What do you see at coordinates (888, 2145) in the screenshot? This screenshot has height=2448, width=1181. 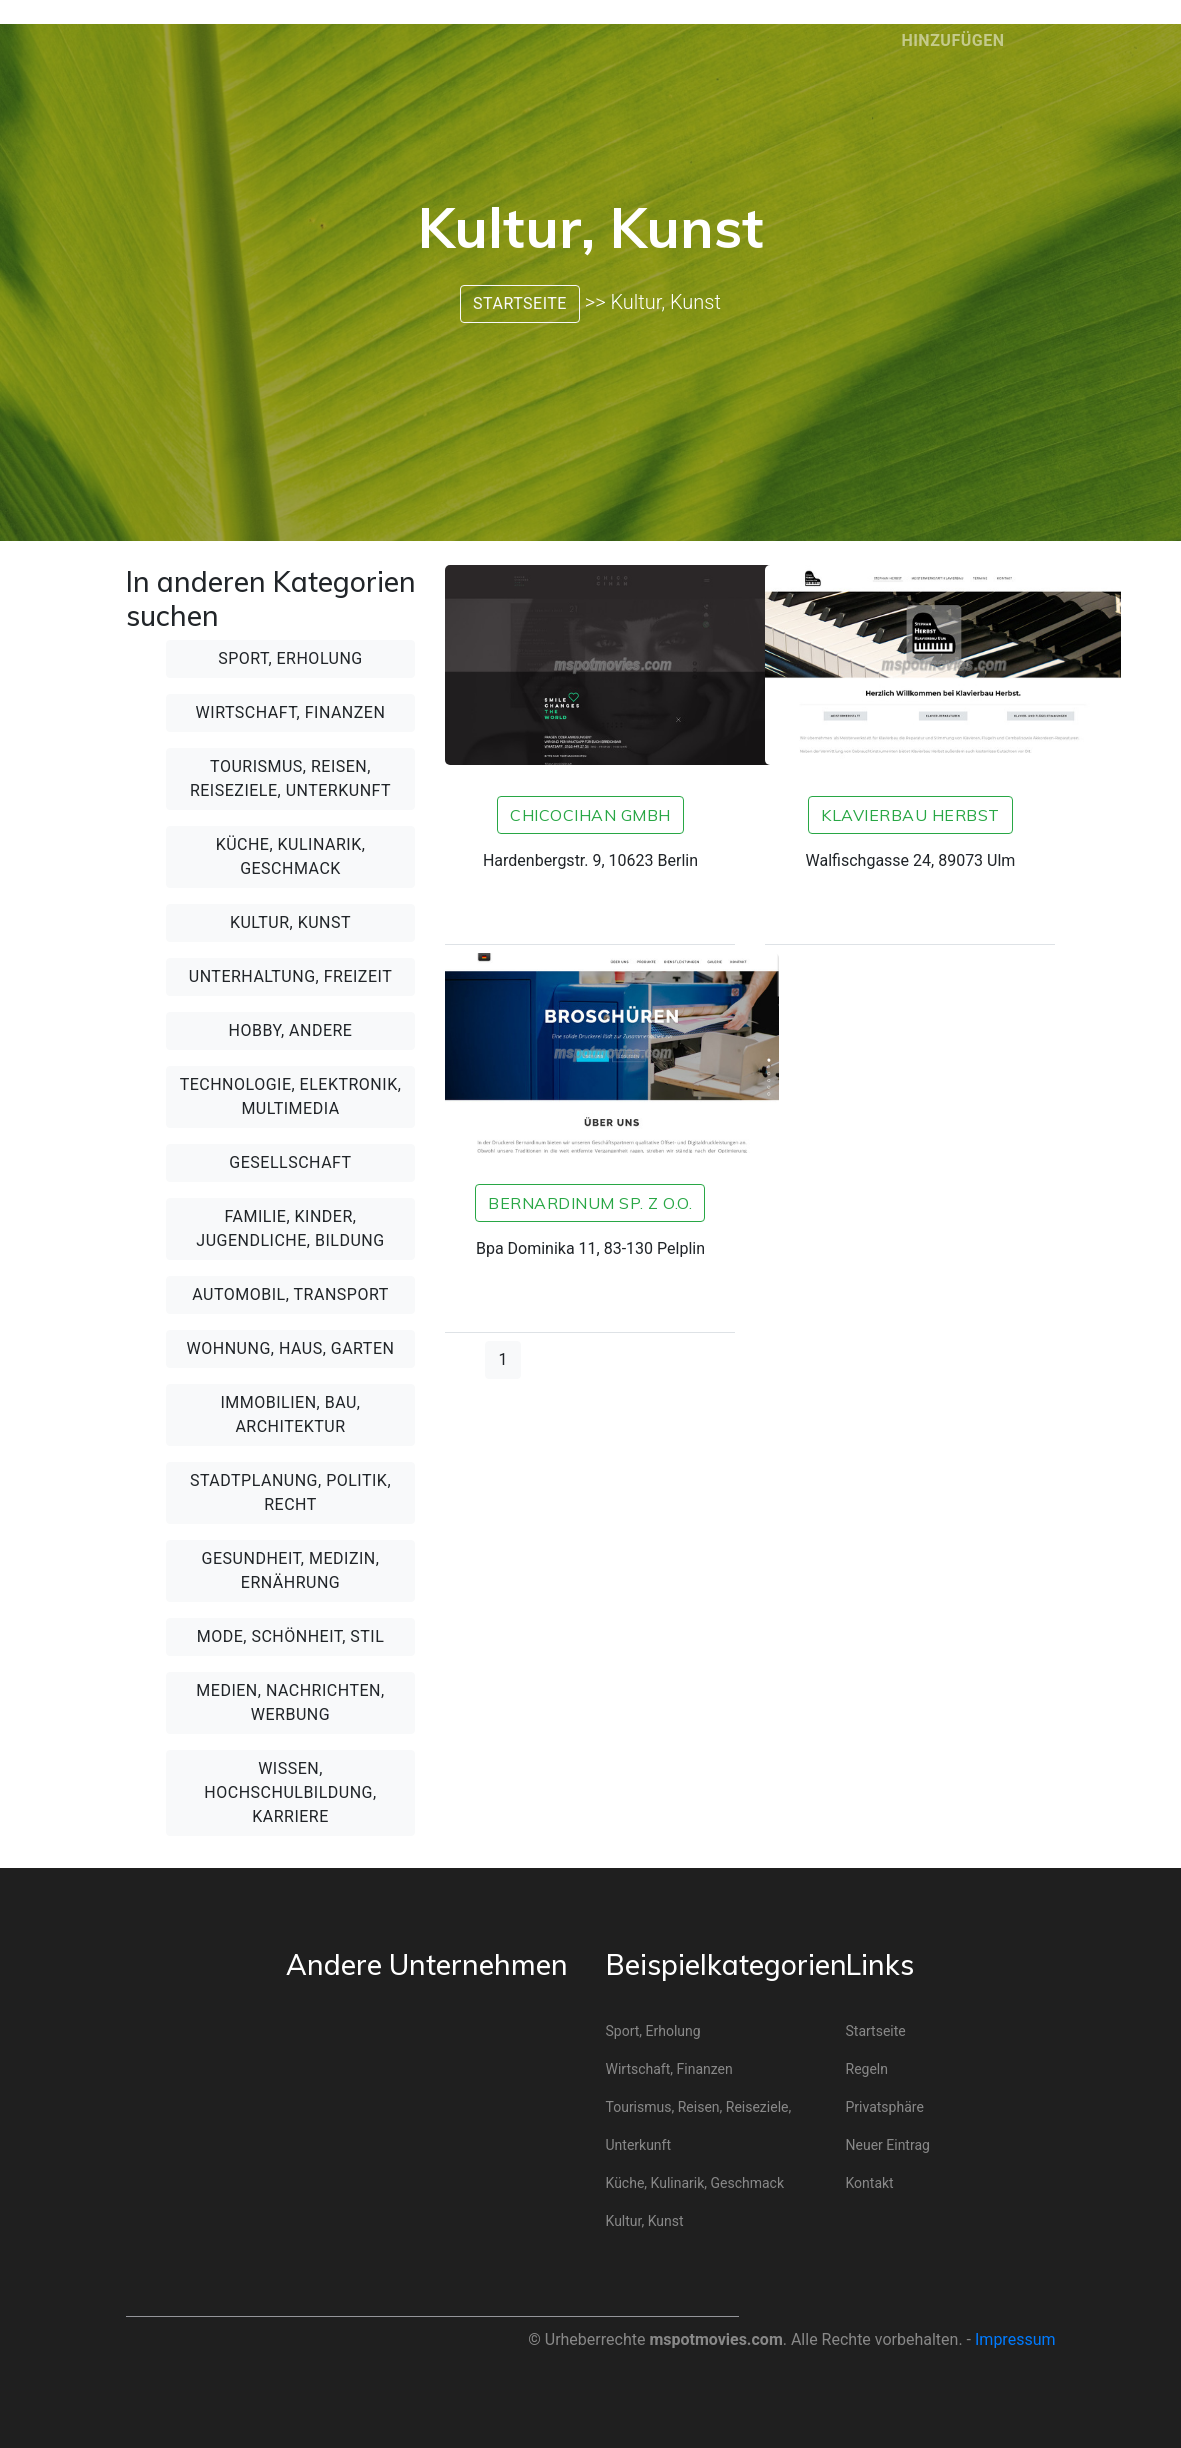 I see `Neuer Eintrag` at bounding box center [888, 2145].